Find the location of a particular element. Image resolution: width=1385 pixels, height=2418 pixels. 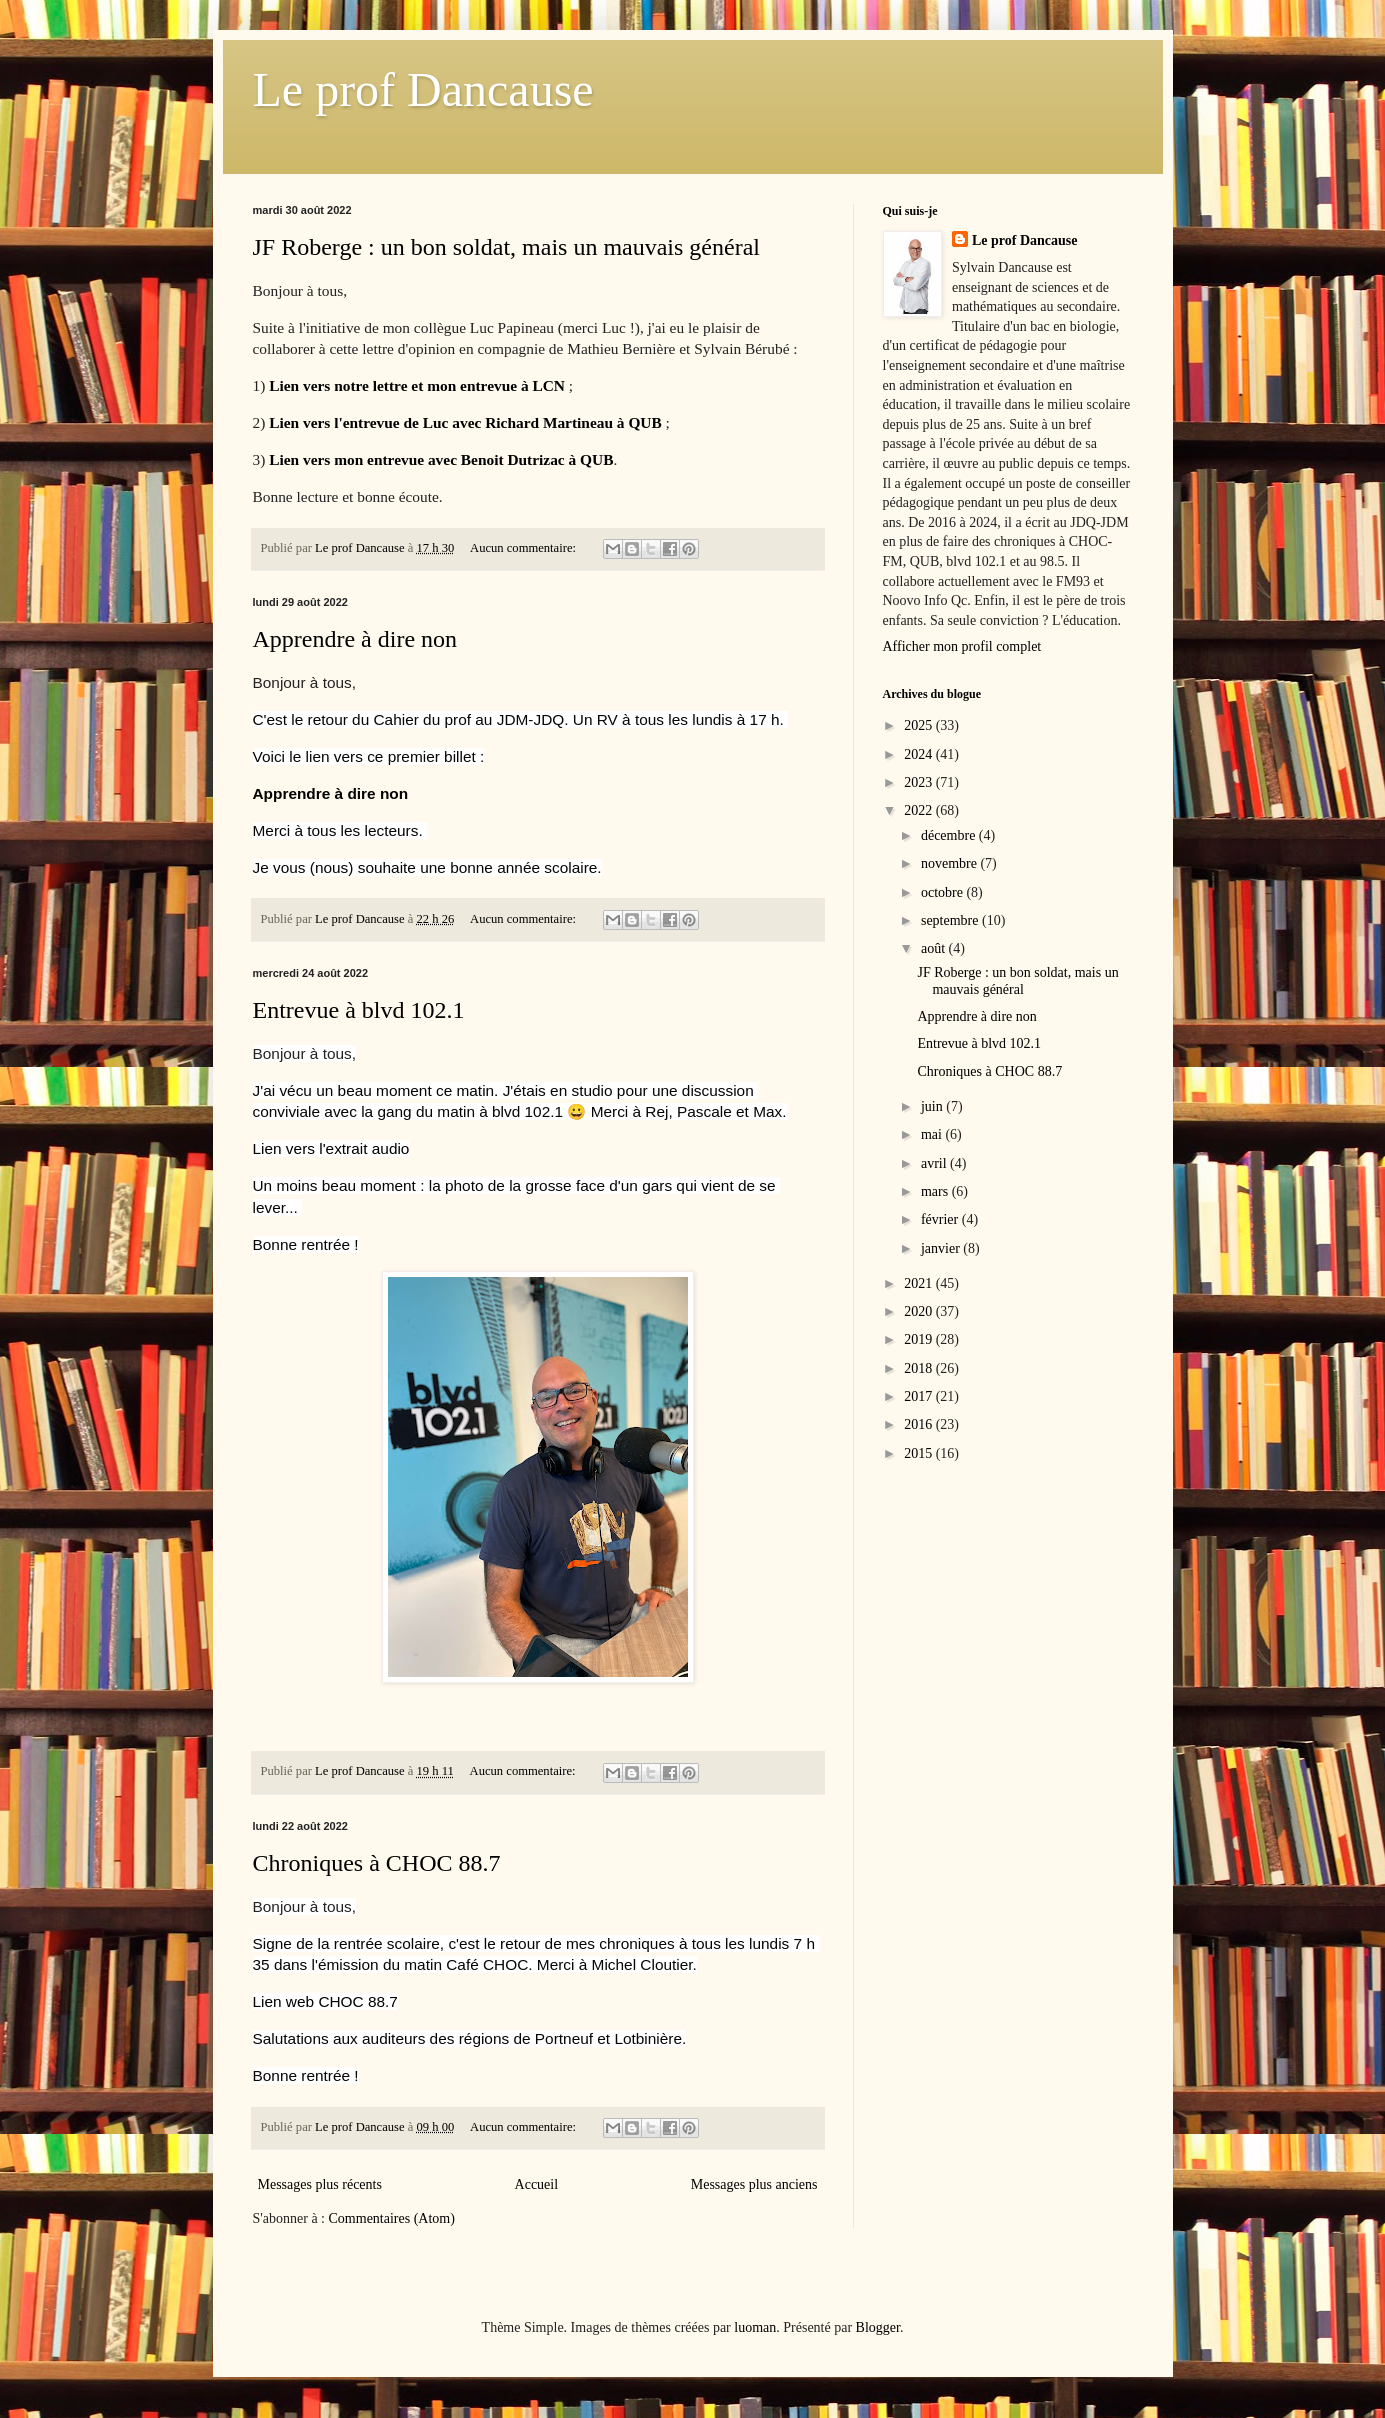

Messages plus récents is located at coordinates (320, 2184).